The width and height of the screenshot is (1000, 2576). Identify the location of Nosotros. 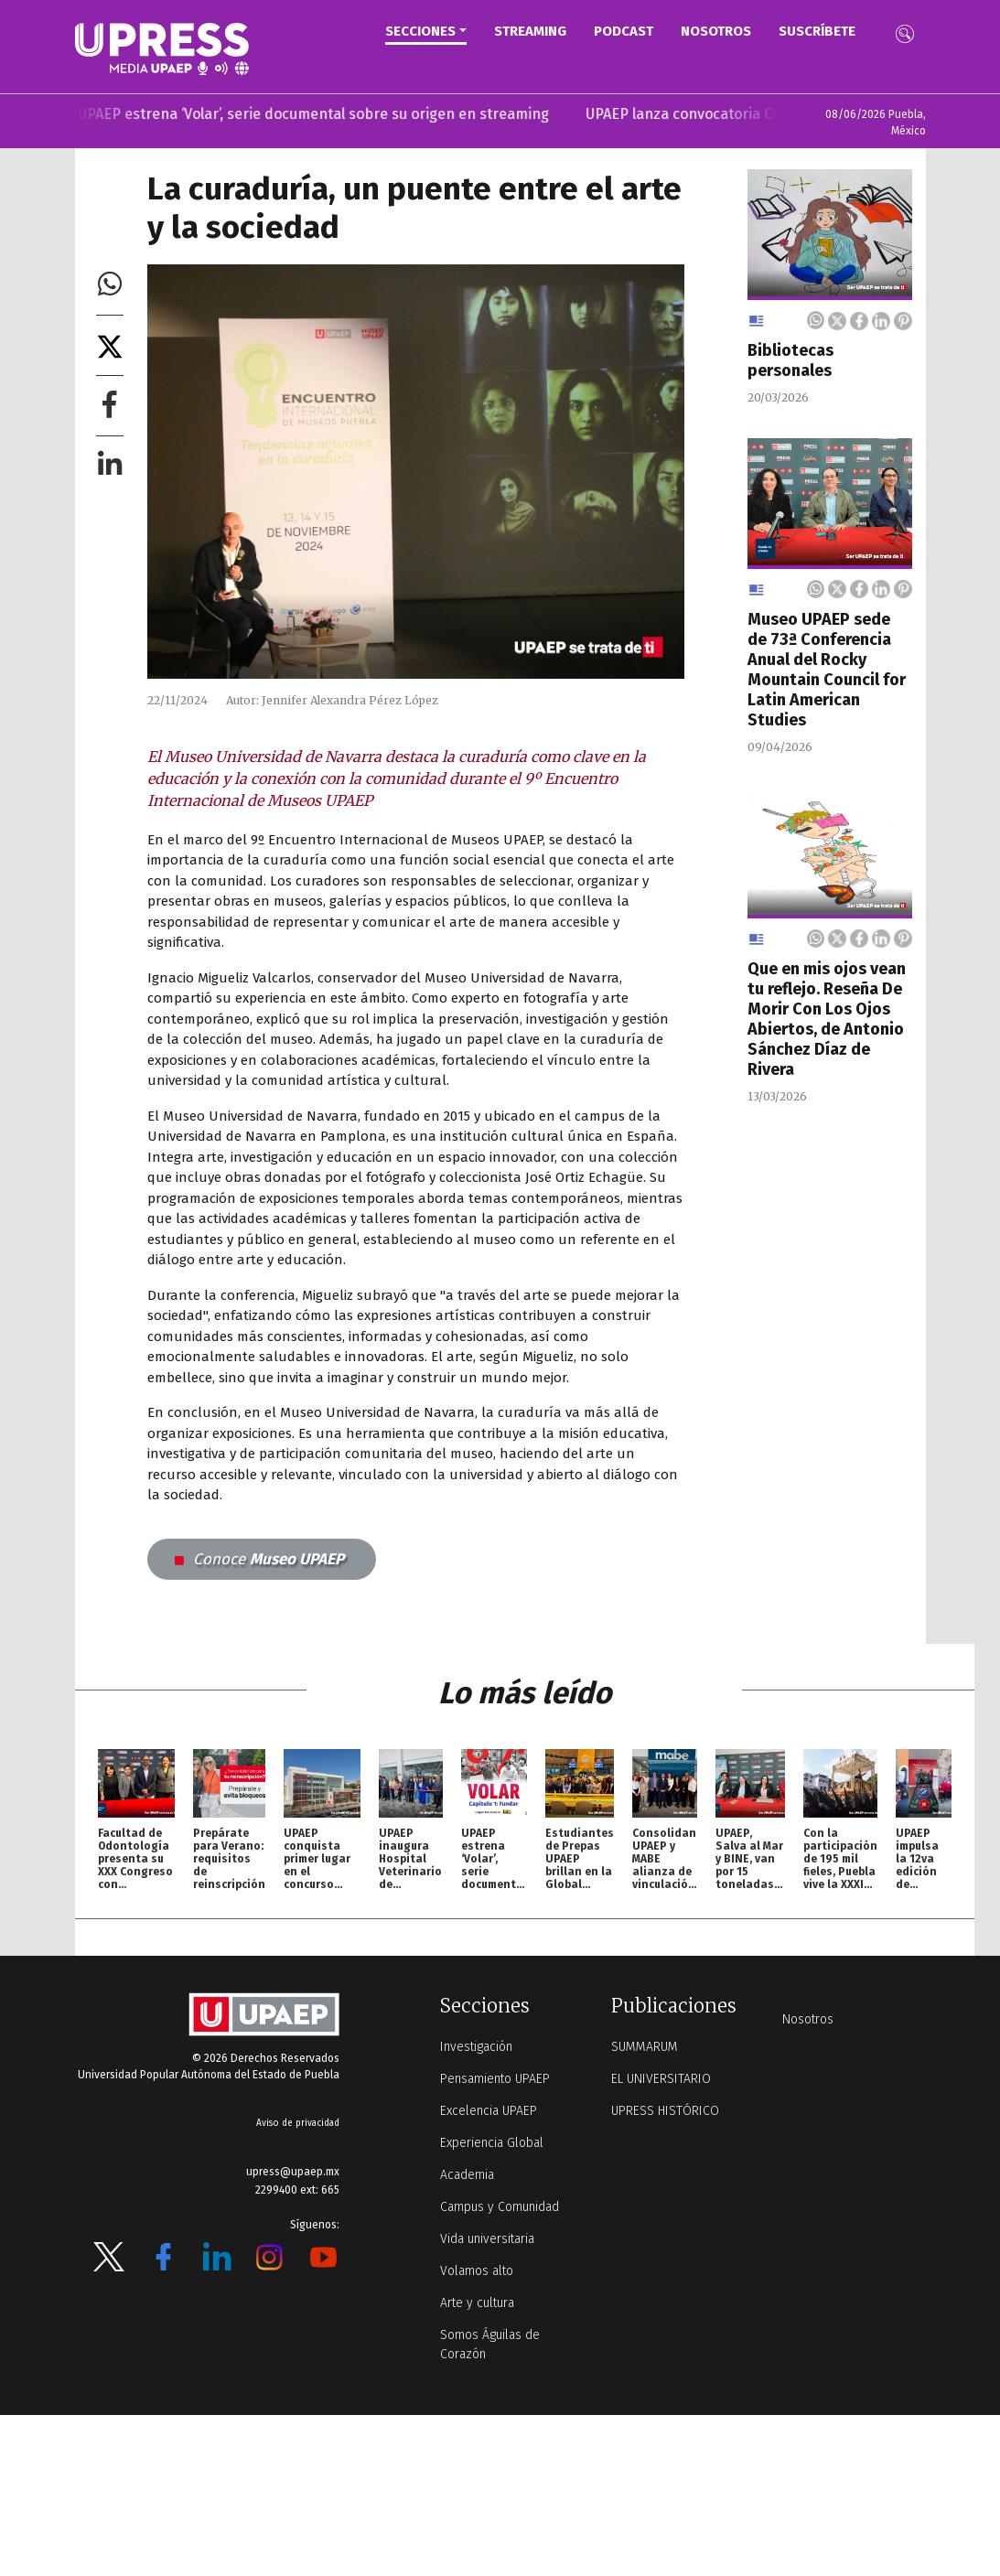
(716, 31).